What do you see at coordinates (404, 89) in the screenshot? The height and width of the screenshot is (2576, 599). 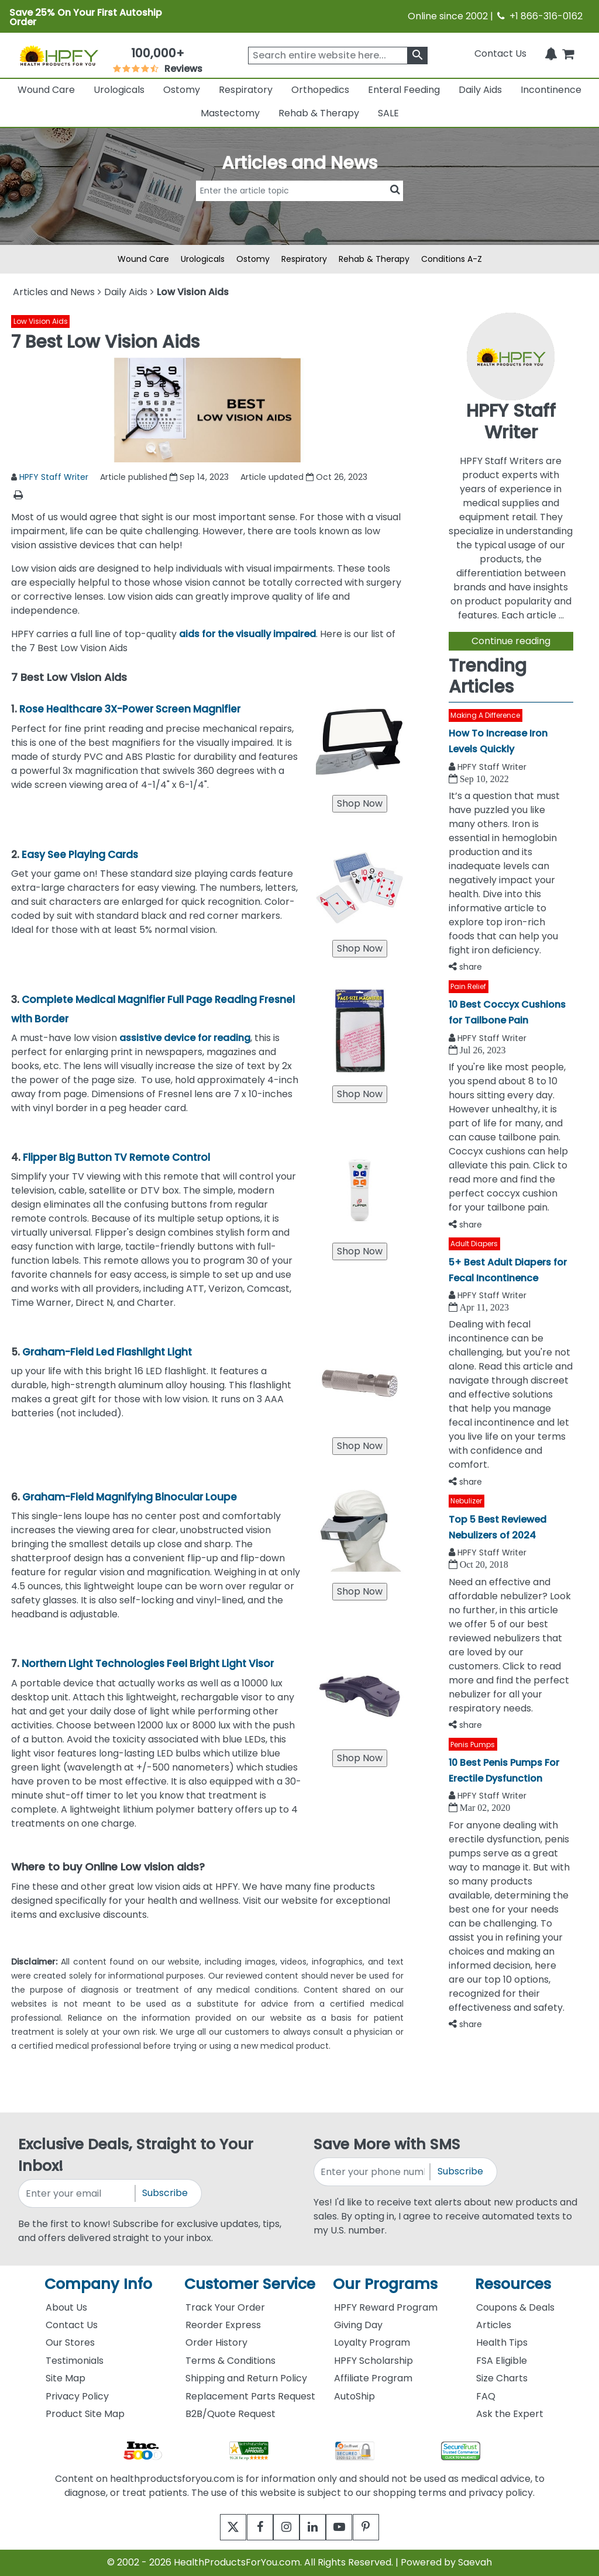 I see `Enteral Feeding` at bounding box center [404, 89].